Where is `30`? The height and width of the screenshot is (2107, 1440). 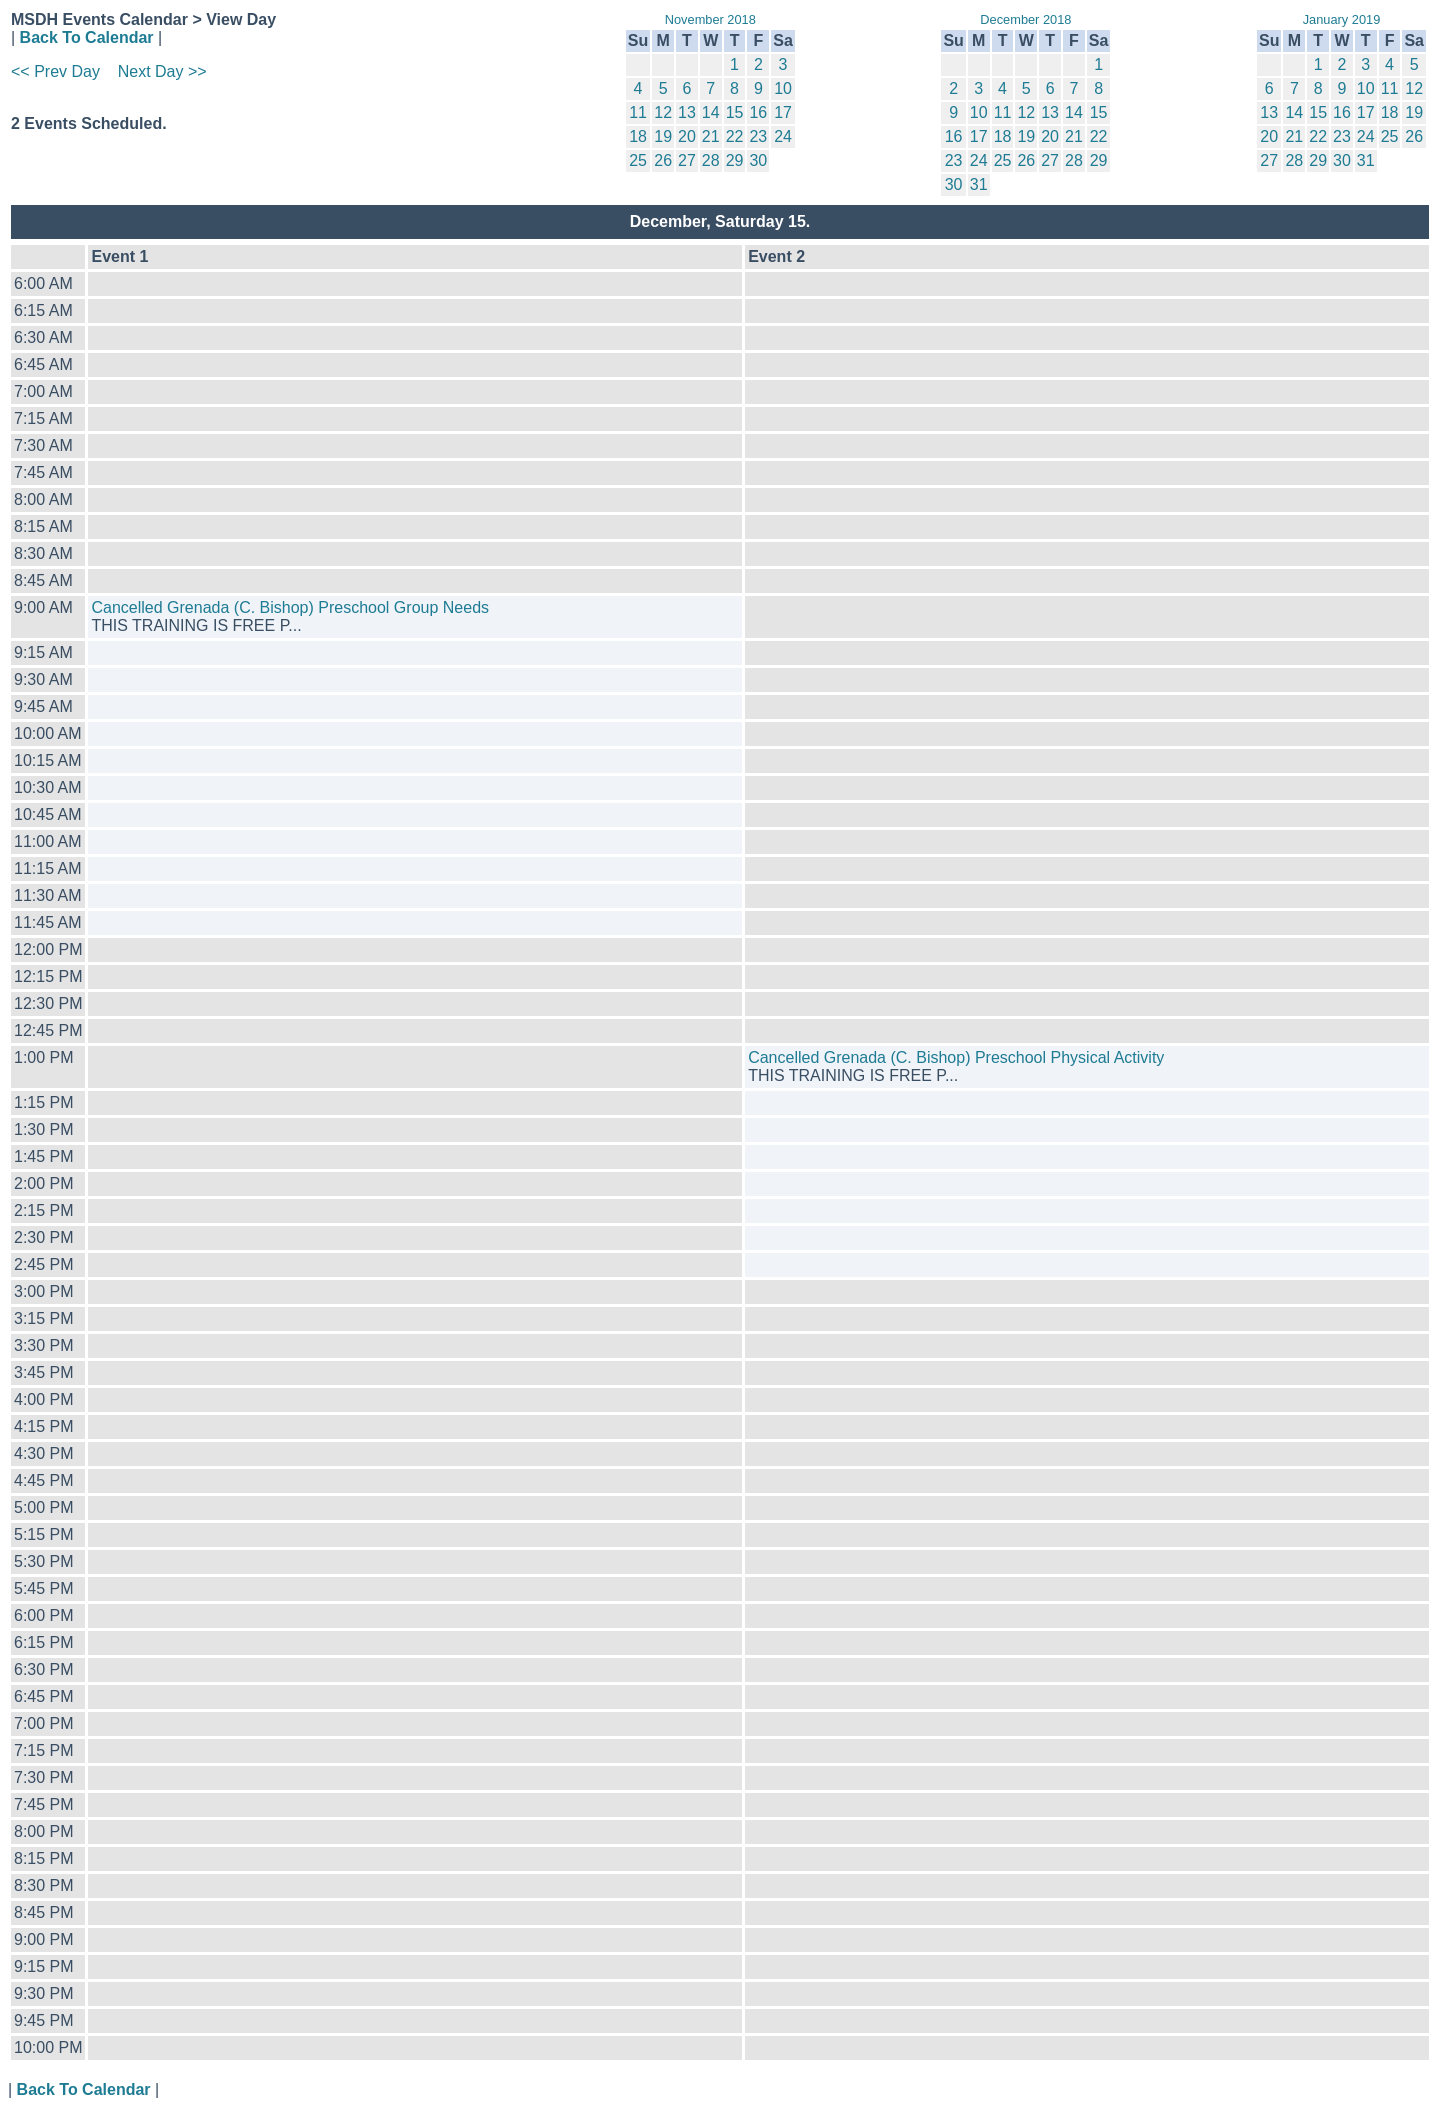
30 is located at coordinates (758, 160).